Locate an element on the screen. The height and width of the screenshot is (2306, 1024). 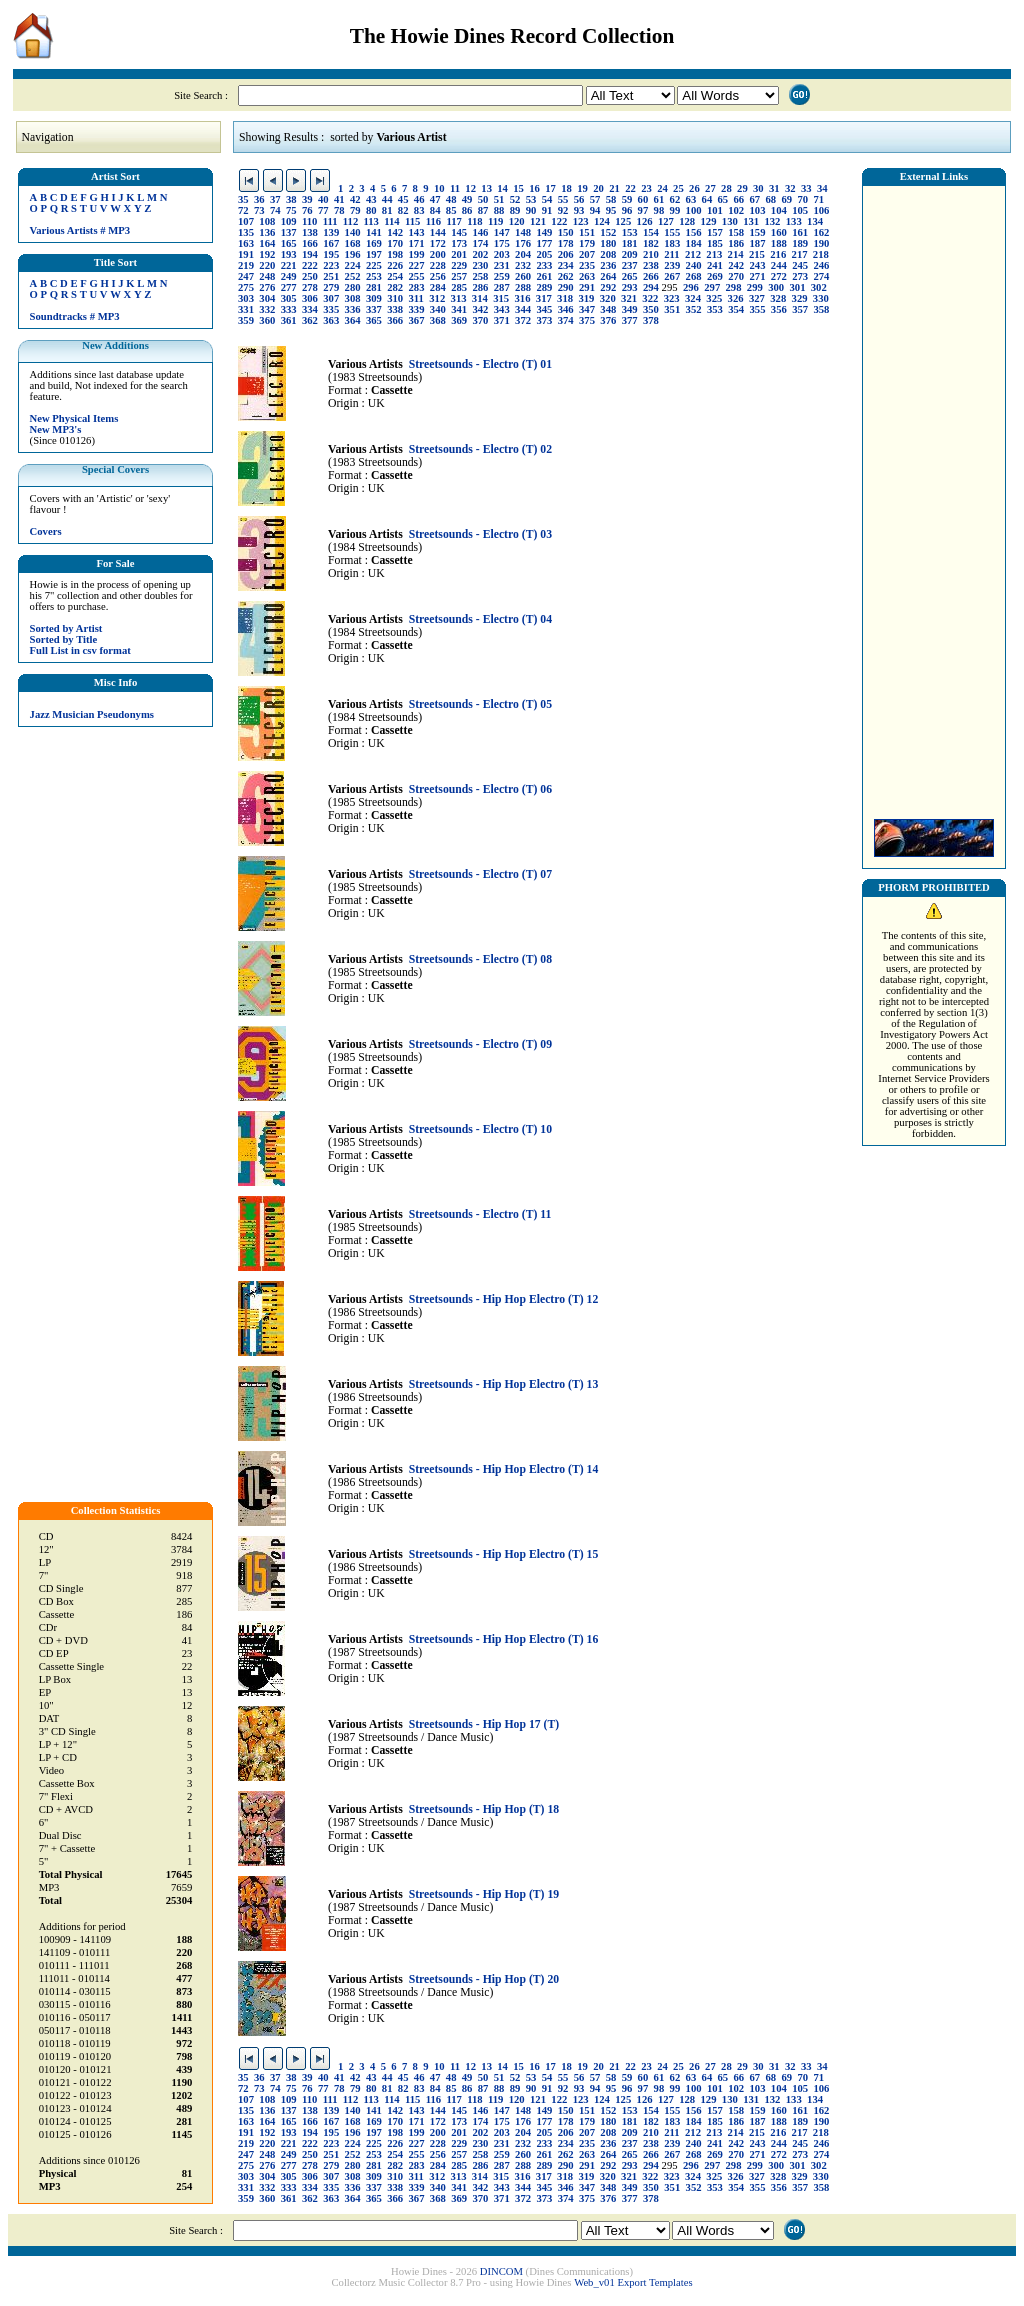
79 is located at coordinates (355, 210).